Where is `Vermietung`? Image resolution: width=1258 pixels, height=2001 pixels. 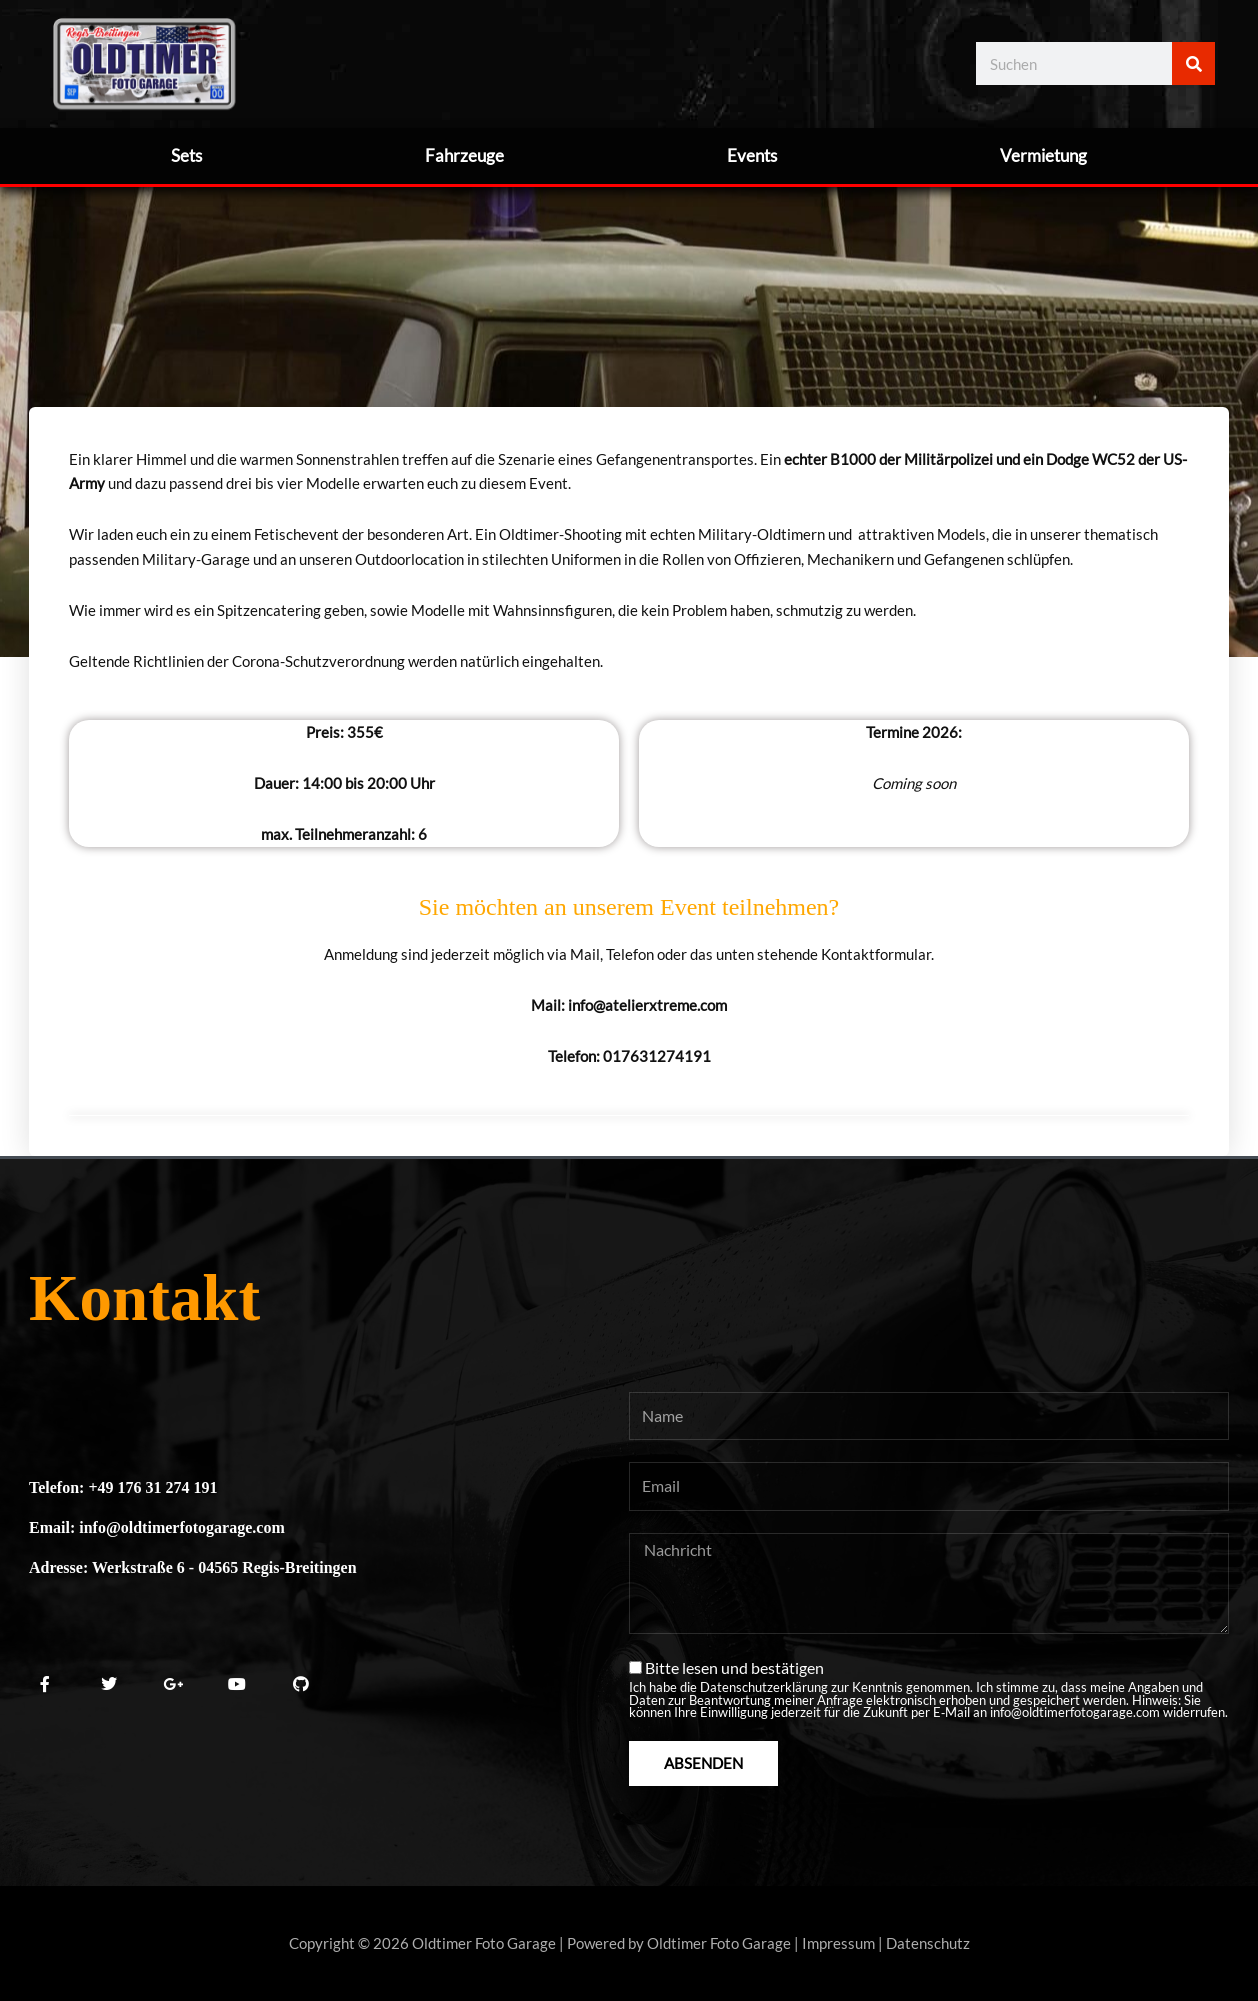
Vermietung is located at coordinates (1043, 155).